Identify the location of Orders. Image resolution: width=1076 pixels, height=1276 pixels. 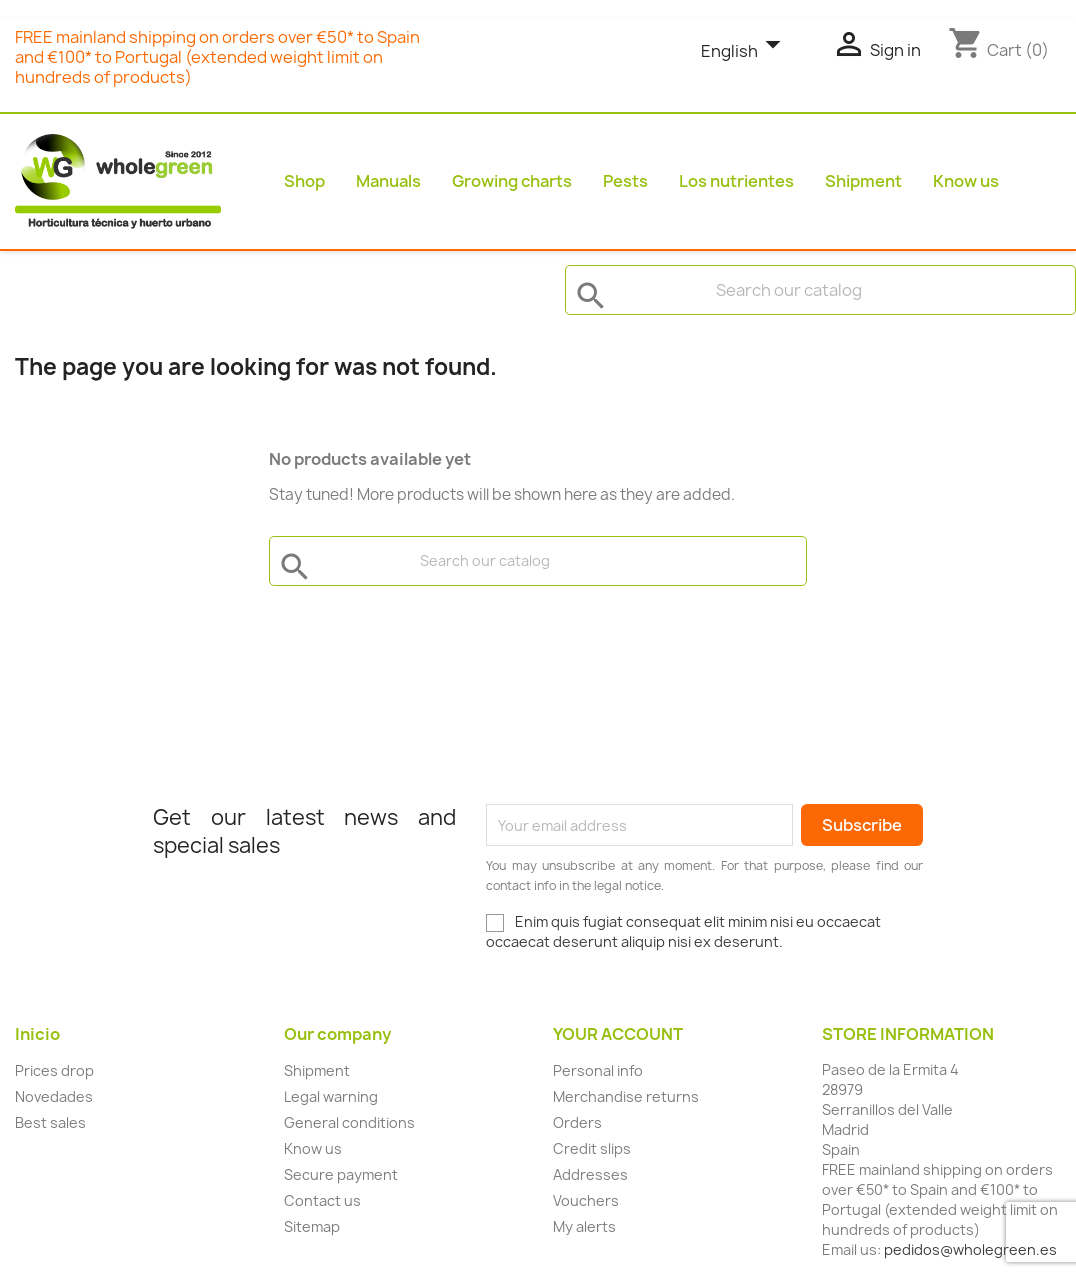
(577, 1122).